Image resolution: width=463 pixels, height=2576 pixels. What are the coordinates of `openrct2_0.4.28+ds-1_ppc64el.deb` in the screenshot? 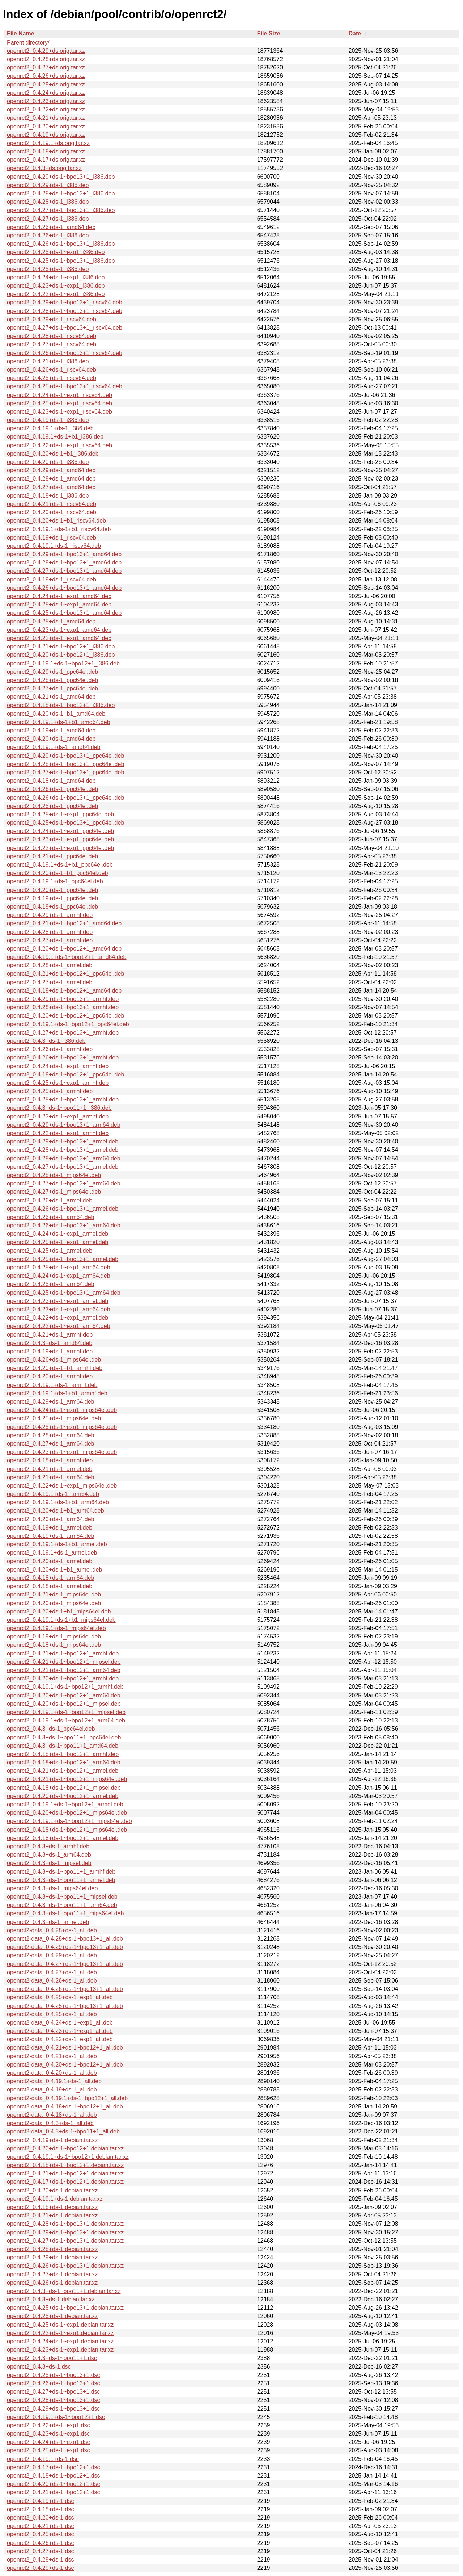 It's located at (52, 680).